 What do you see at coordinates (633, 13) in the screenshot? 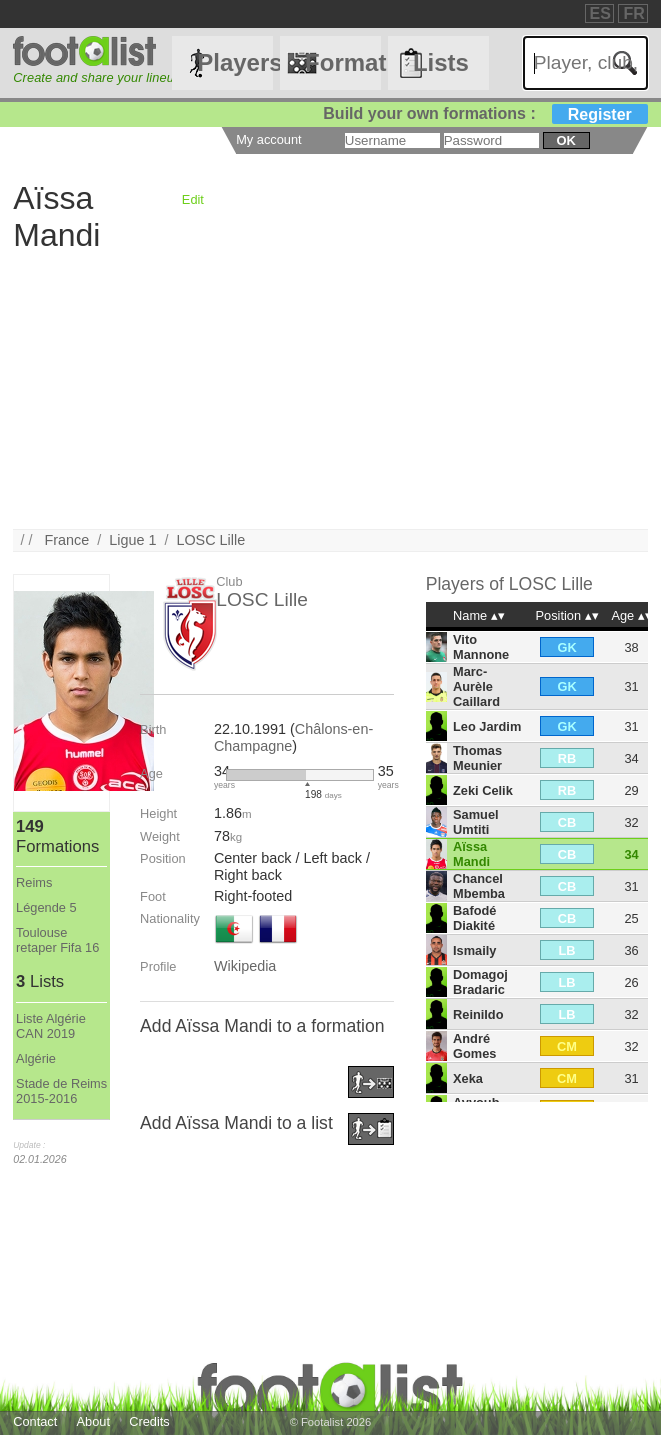
I see `FR` at bounding box center [633, 13].